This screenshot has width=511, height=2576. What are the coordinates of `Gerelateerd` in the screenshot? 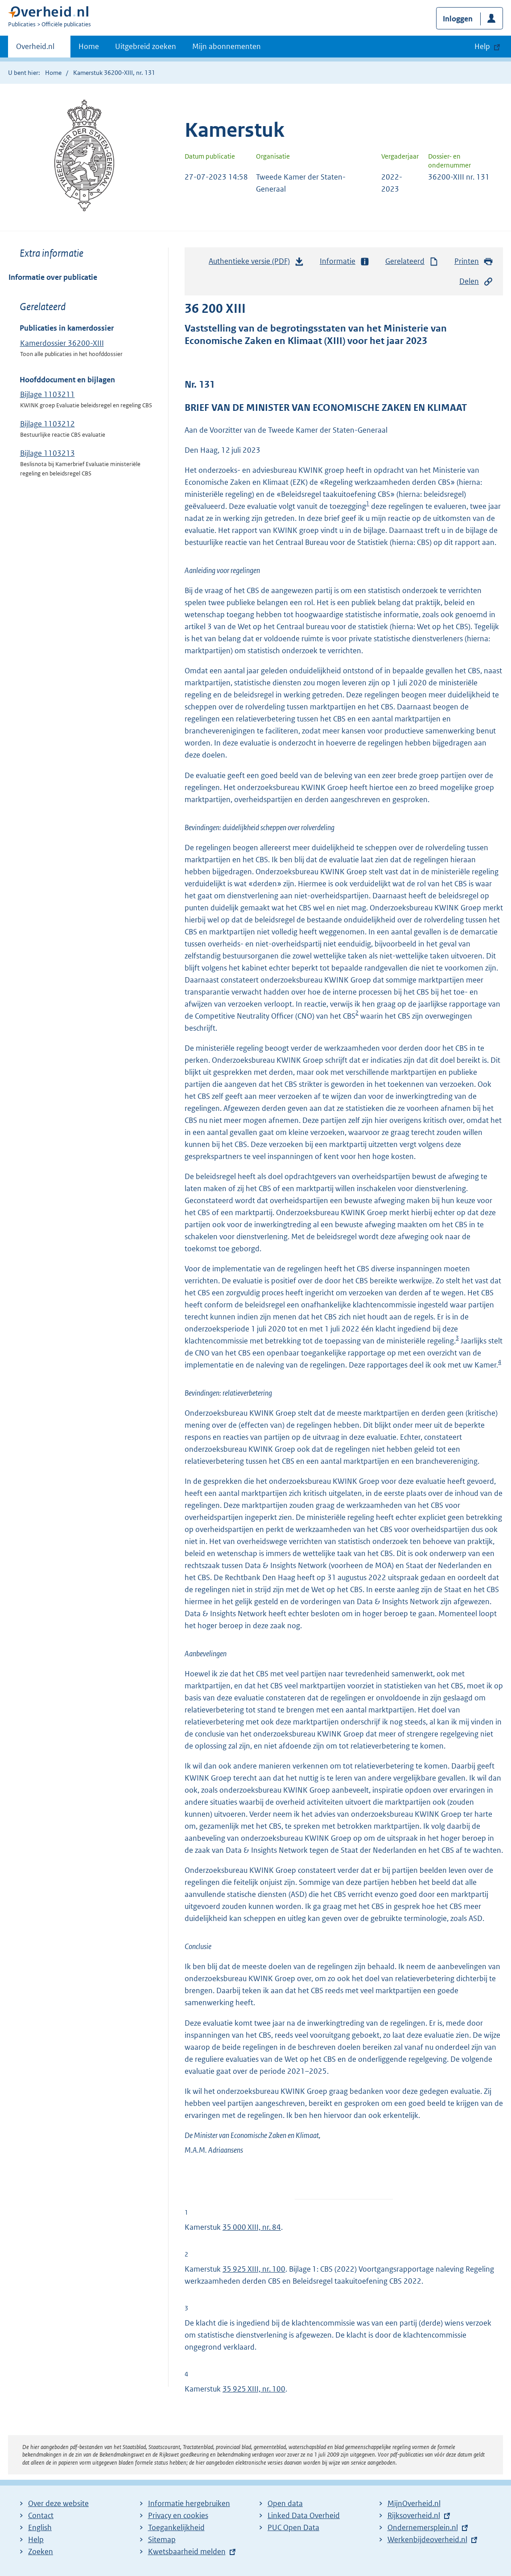 It's located at (412, 261).